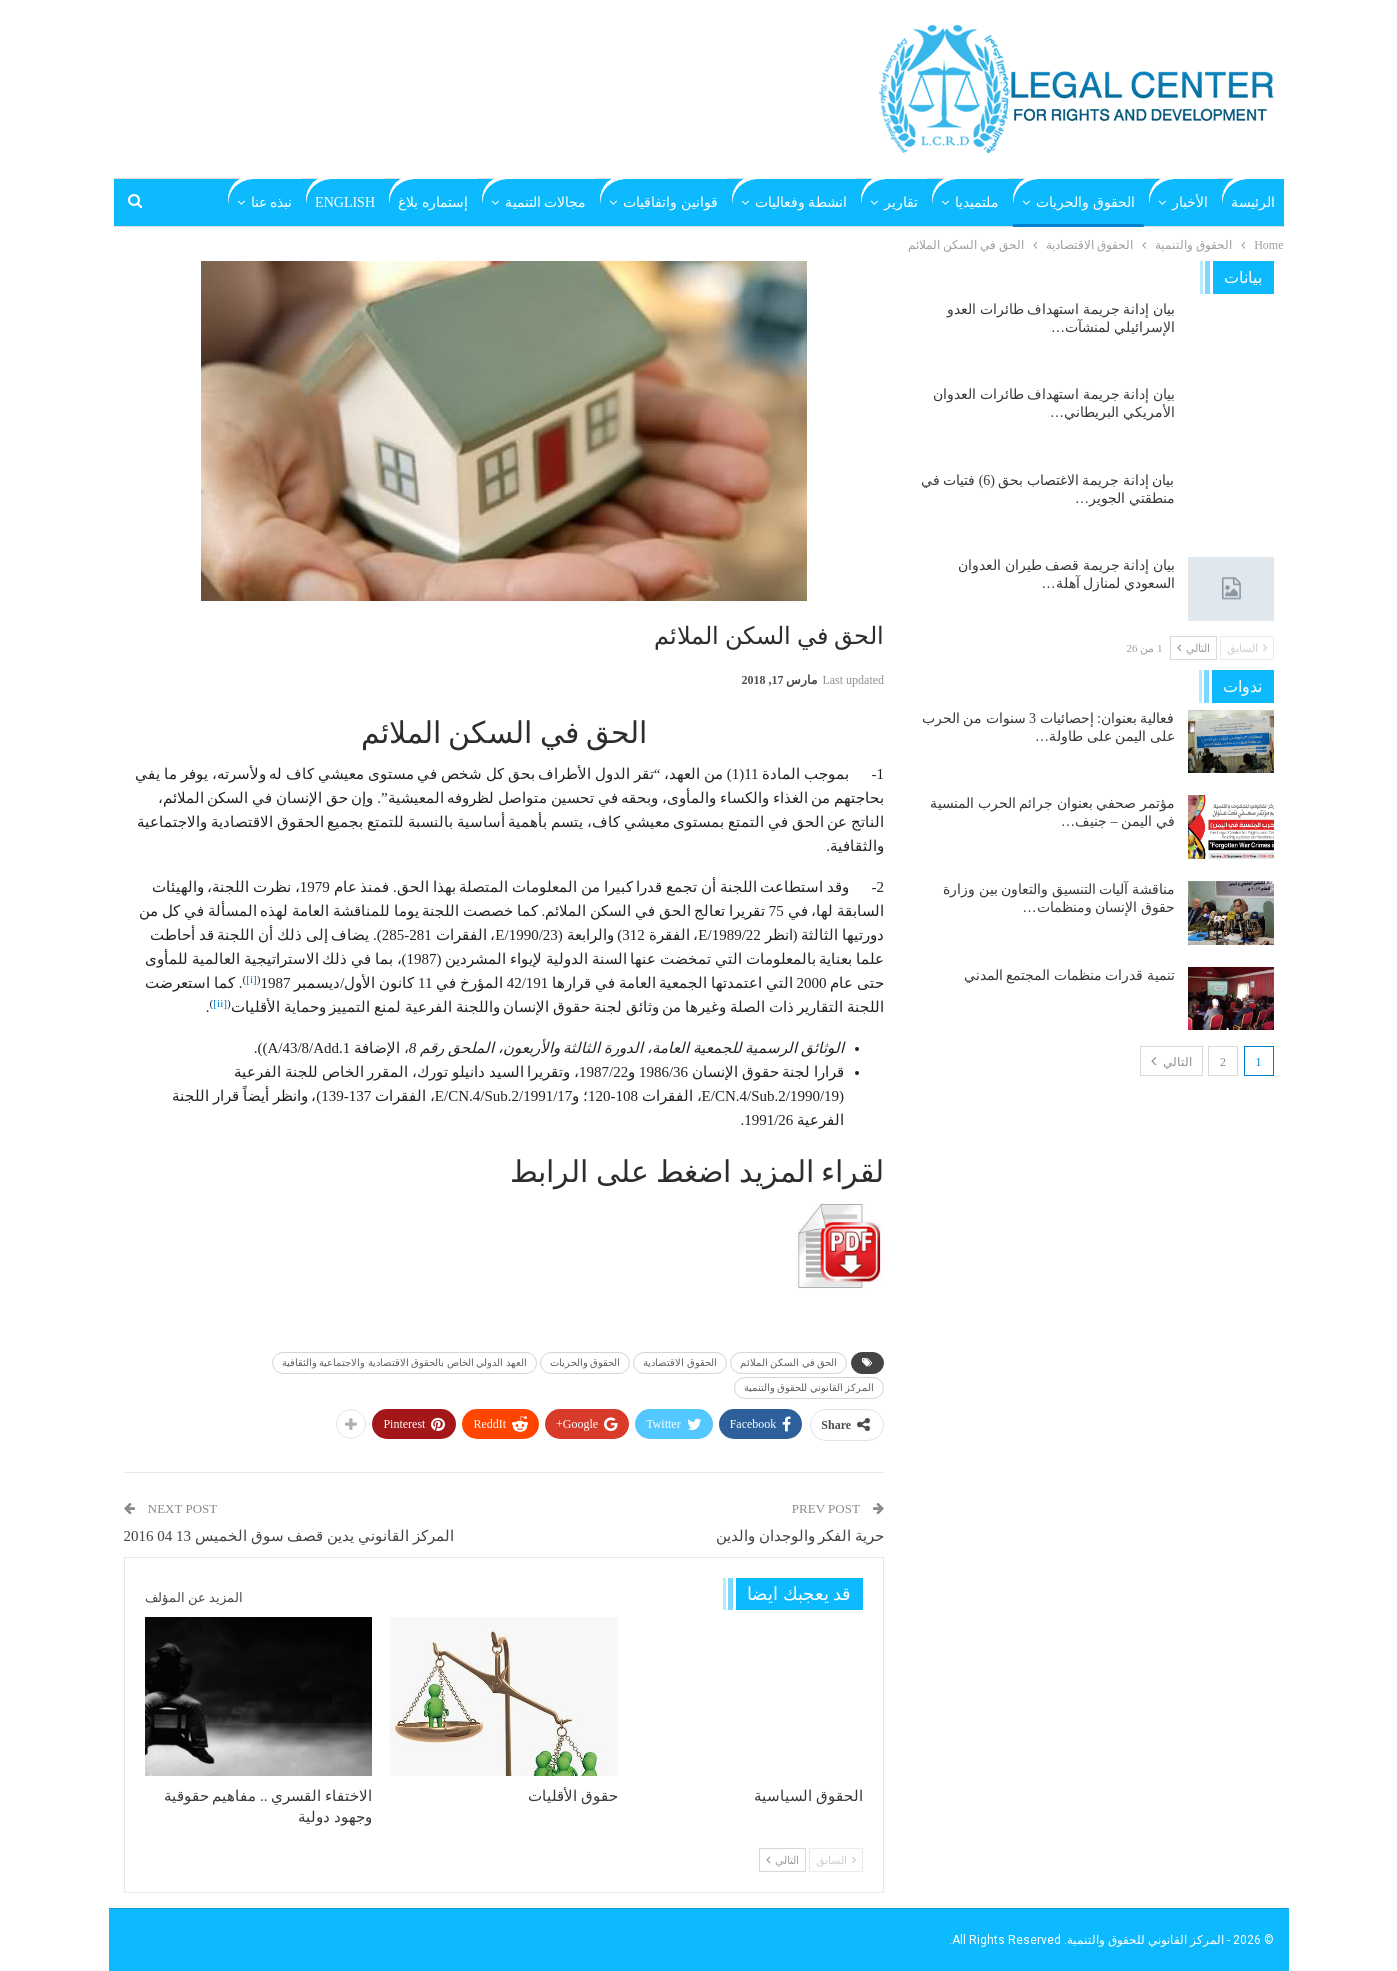 The height and width of the screenshot is (1971, 1397). I want to click on ملتميديا, so click(977, 202).